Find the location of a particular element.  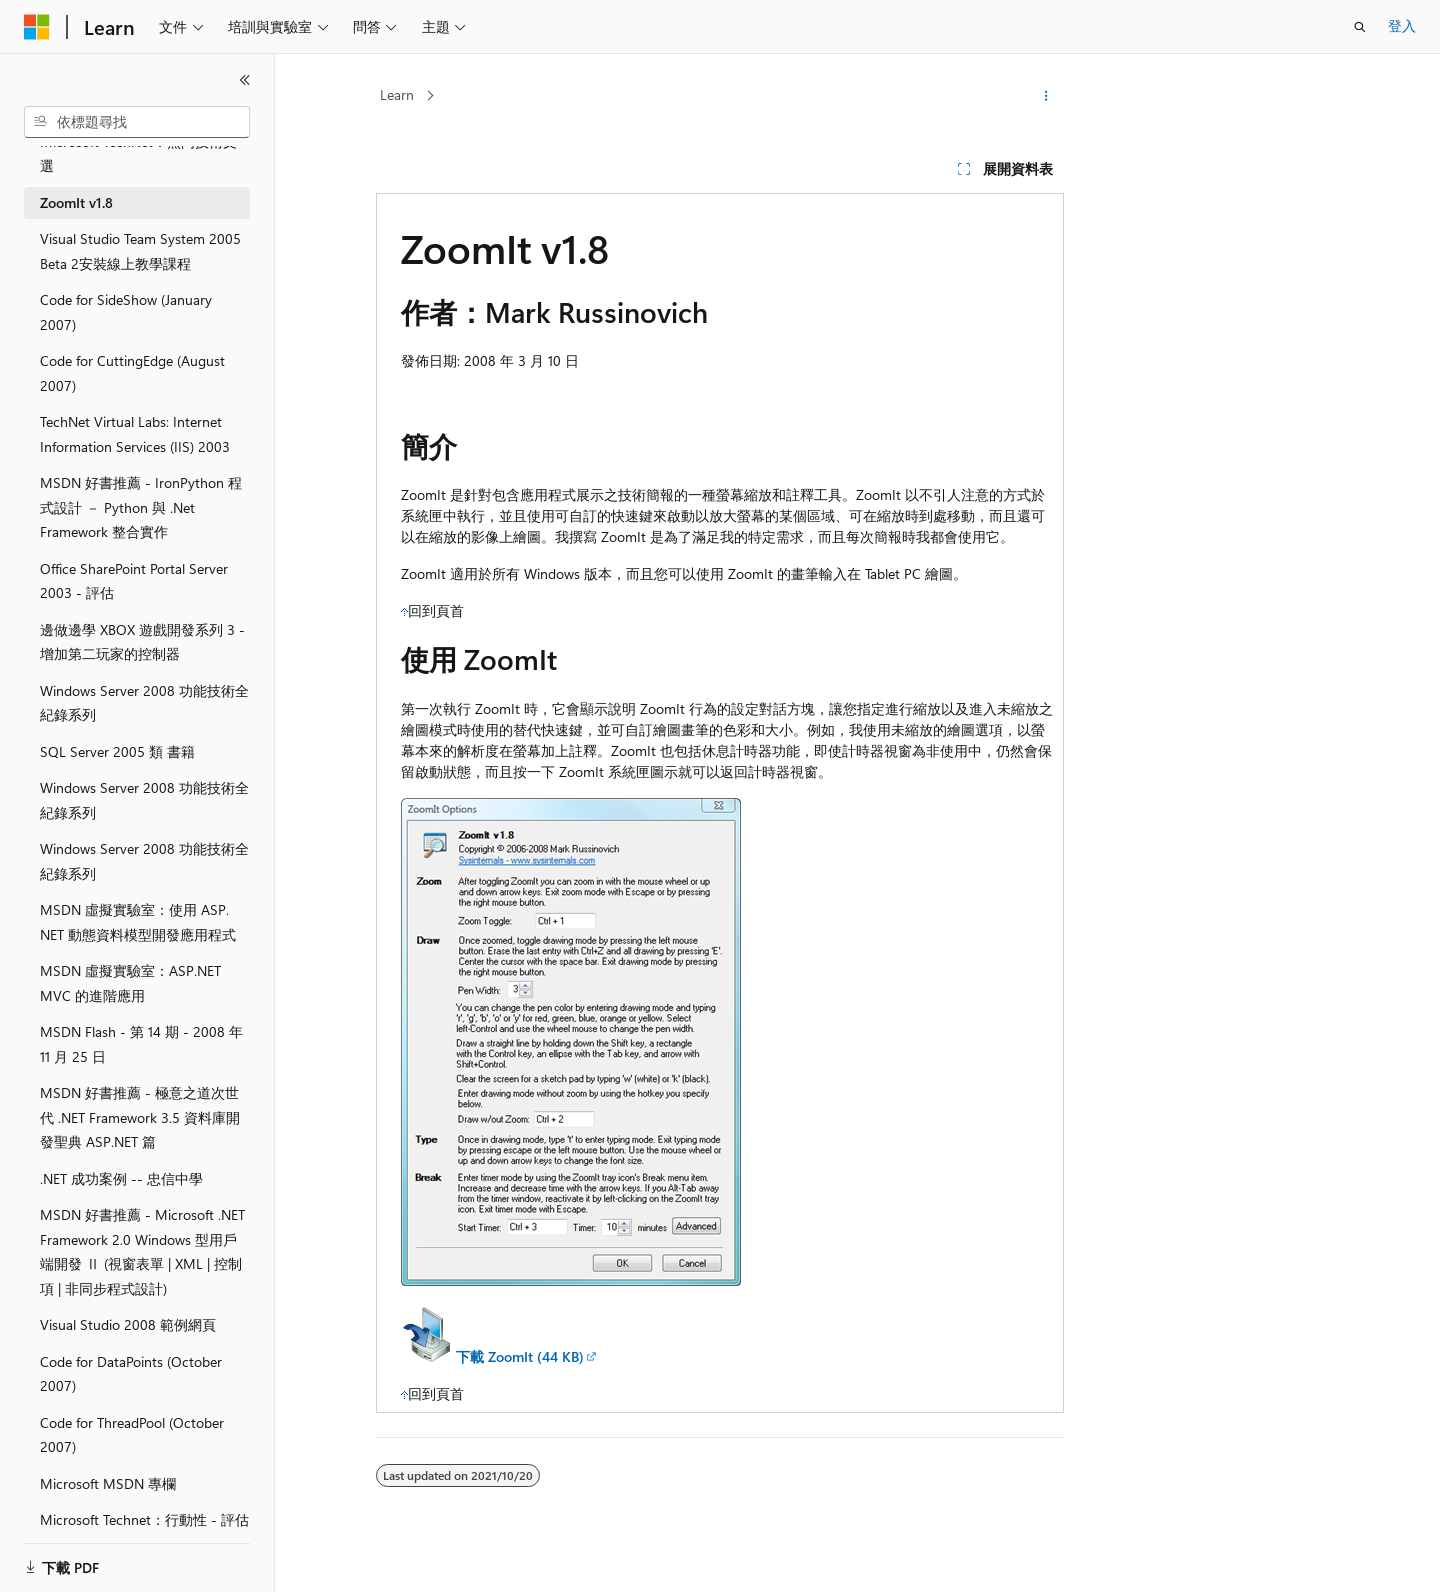

[摺疊] is located at coordinates (245, 80).